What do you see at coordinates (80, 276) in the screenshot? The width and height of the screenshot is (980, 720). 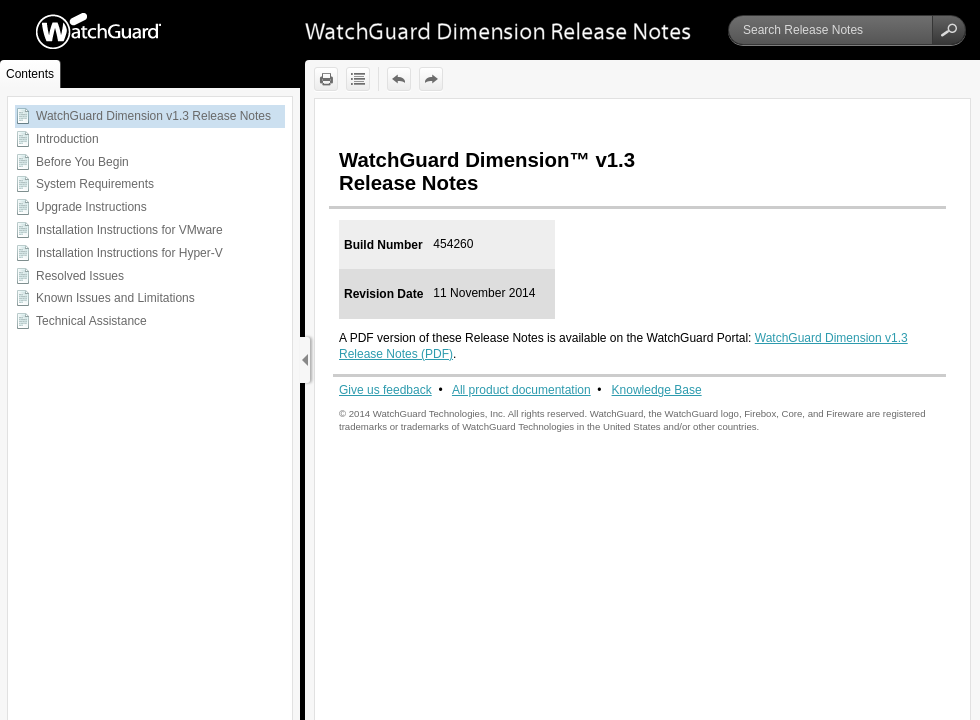 I see `Resolved Issues` at bounding box center [80, 276].